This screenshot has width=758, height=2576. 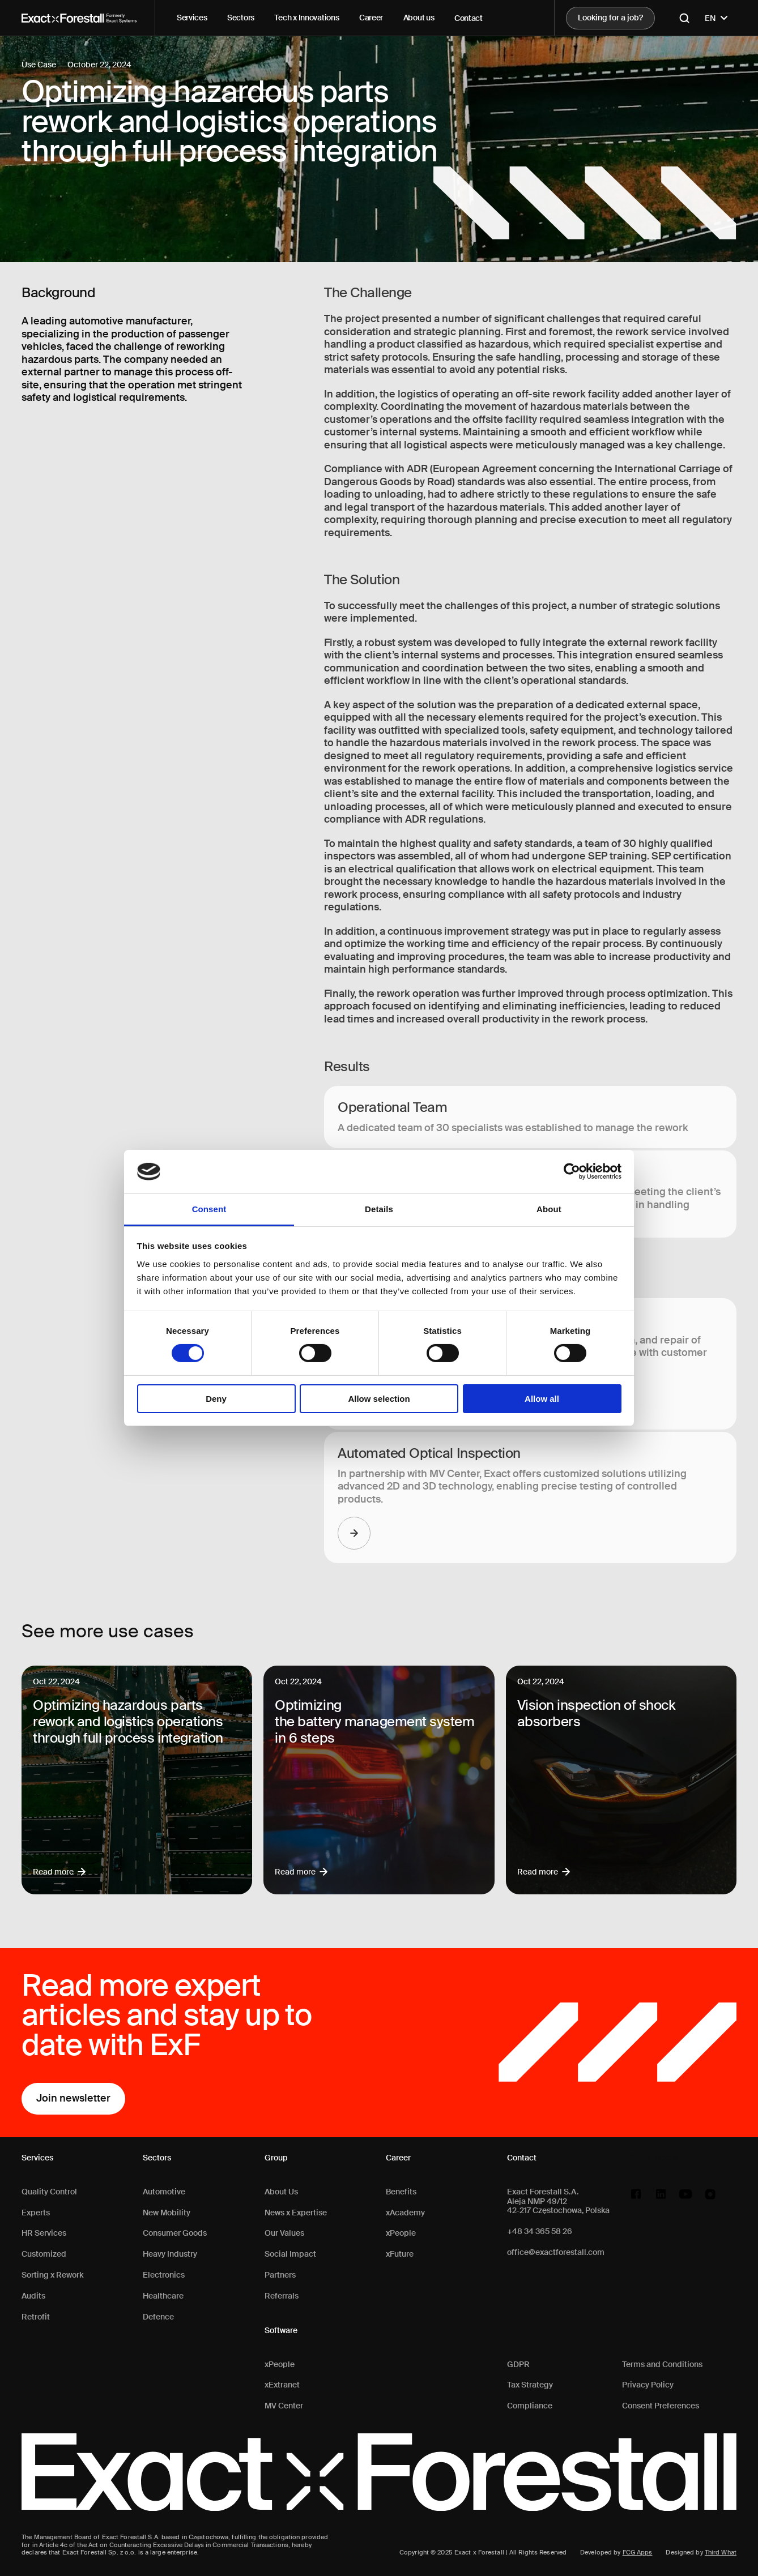 What do you see at coordinates (36, 2317) in the screenshot?
I see `Retrofit` at bounding box center [36, 2317].